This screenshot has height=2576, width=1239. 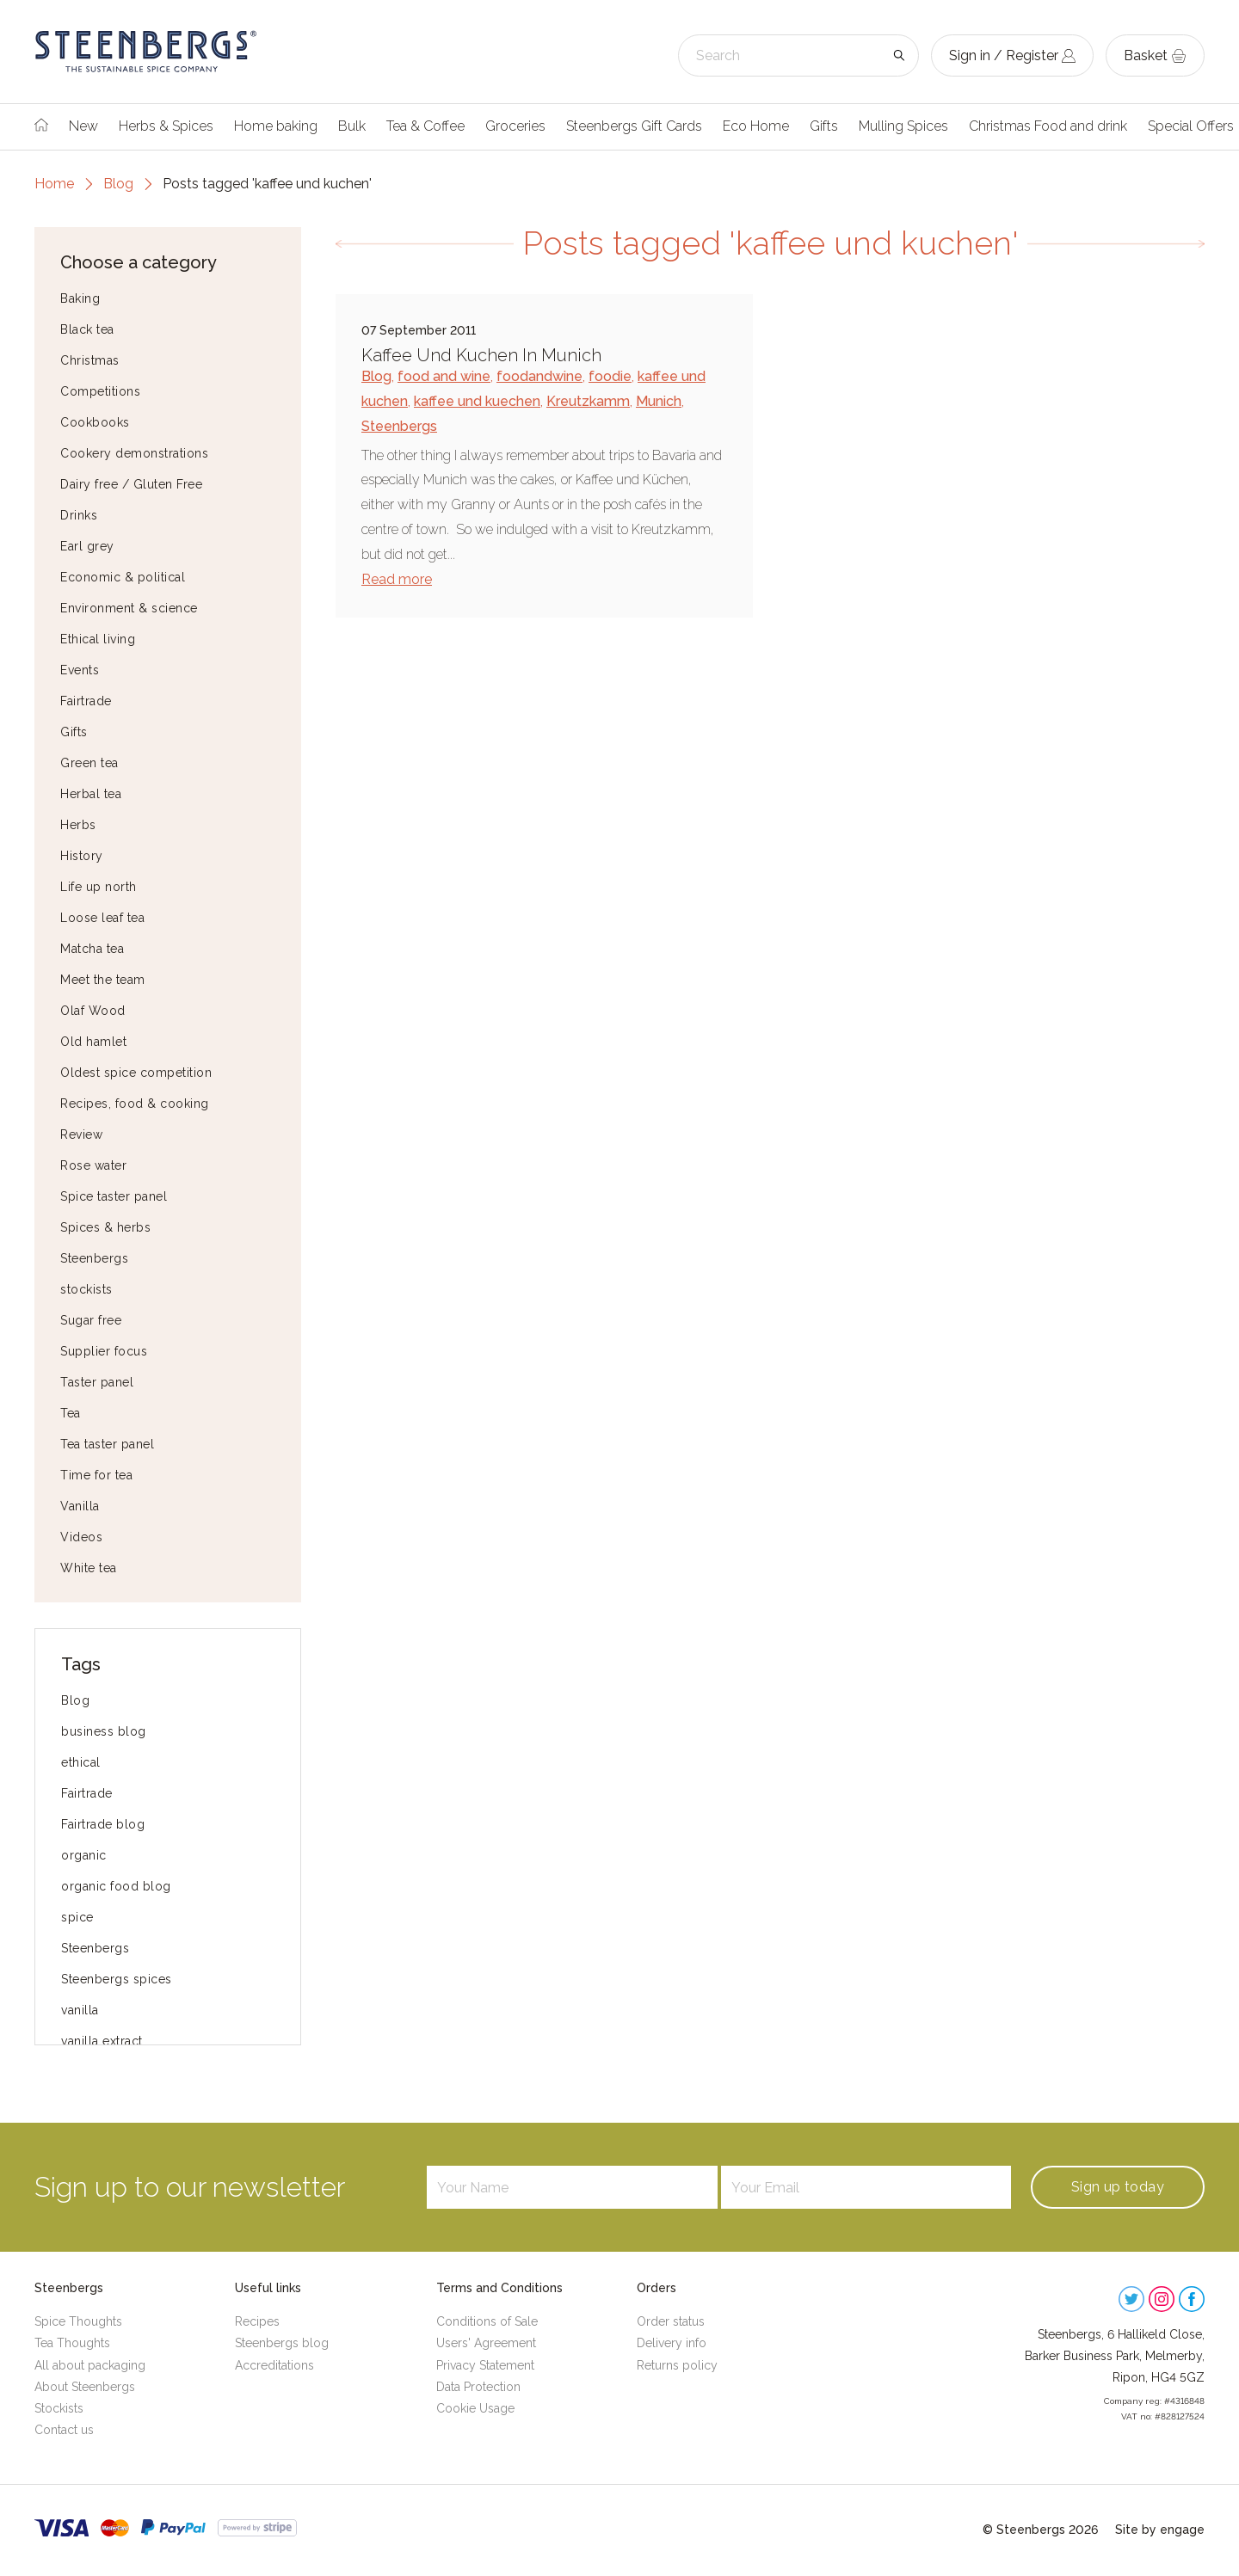 I want to click on Site by engage, so click(x=1160, y=2529).